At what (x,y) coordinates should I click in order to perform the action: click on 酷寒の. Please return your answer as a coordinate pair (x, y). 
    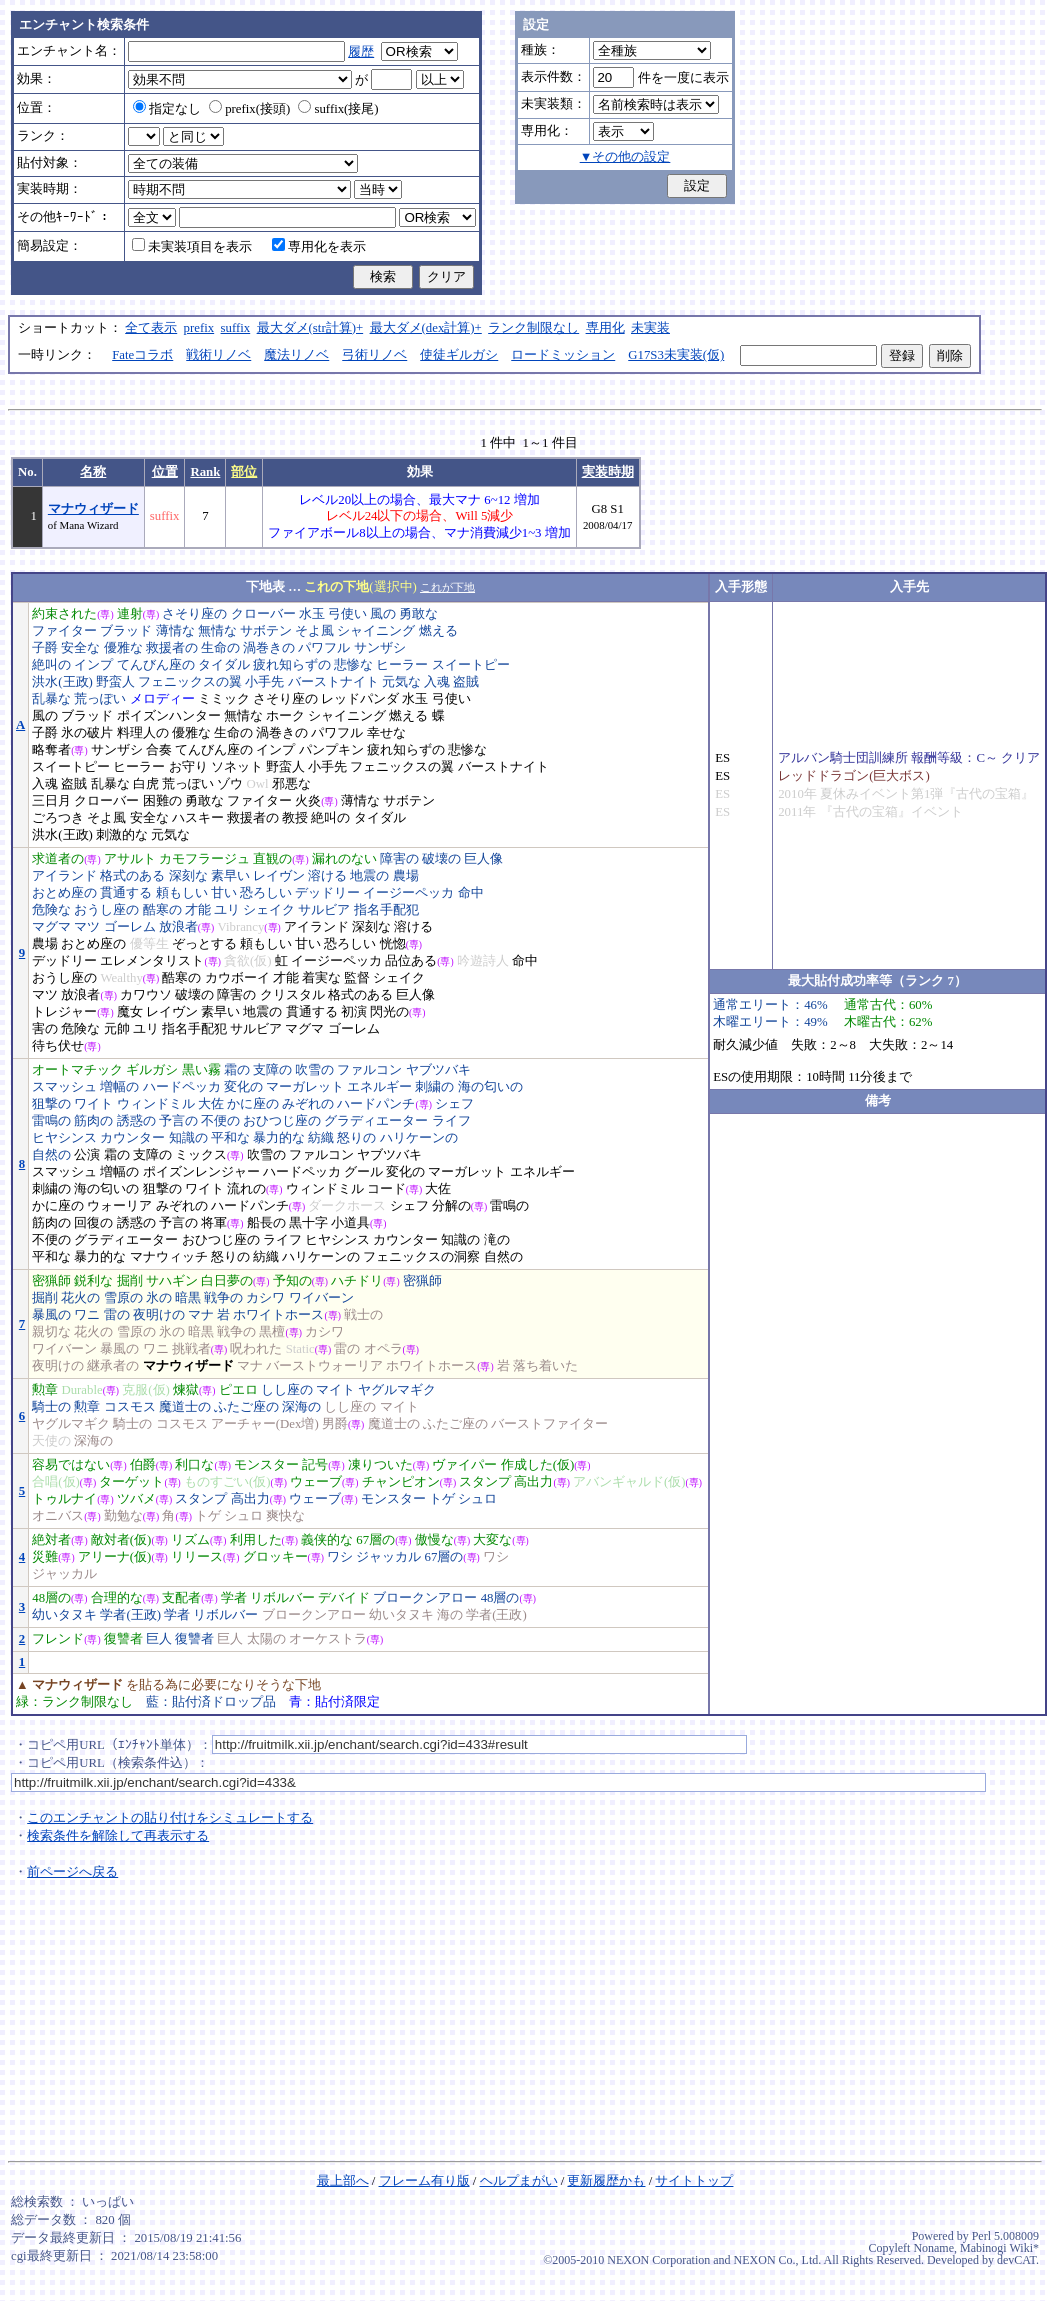
    Looking at the image, I should click on (162, 910).